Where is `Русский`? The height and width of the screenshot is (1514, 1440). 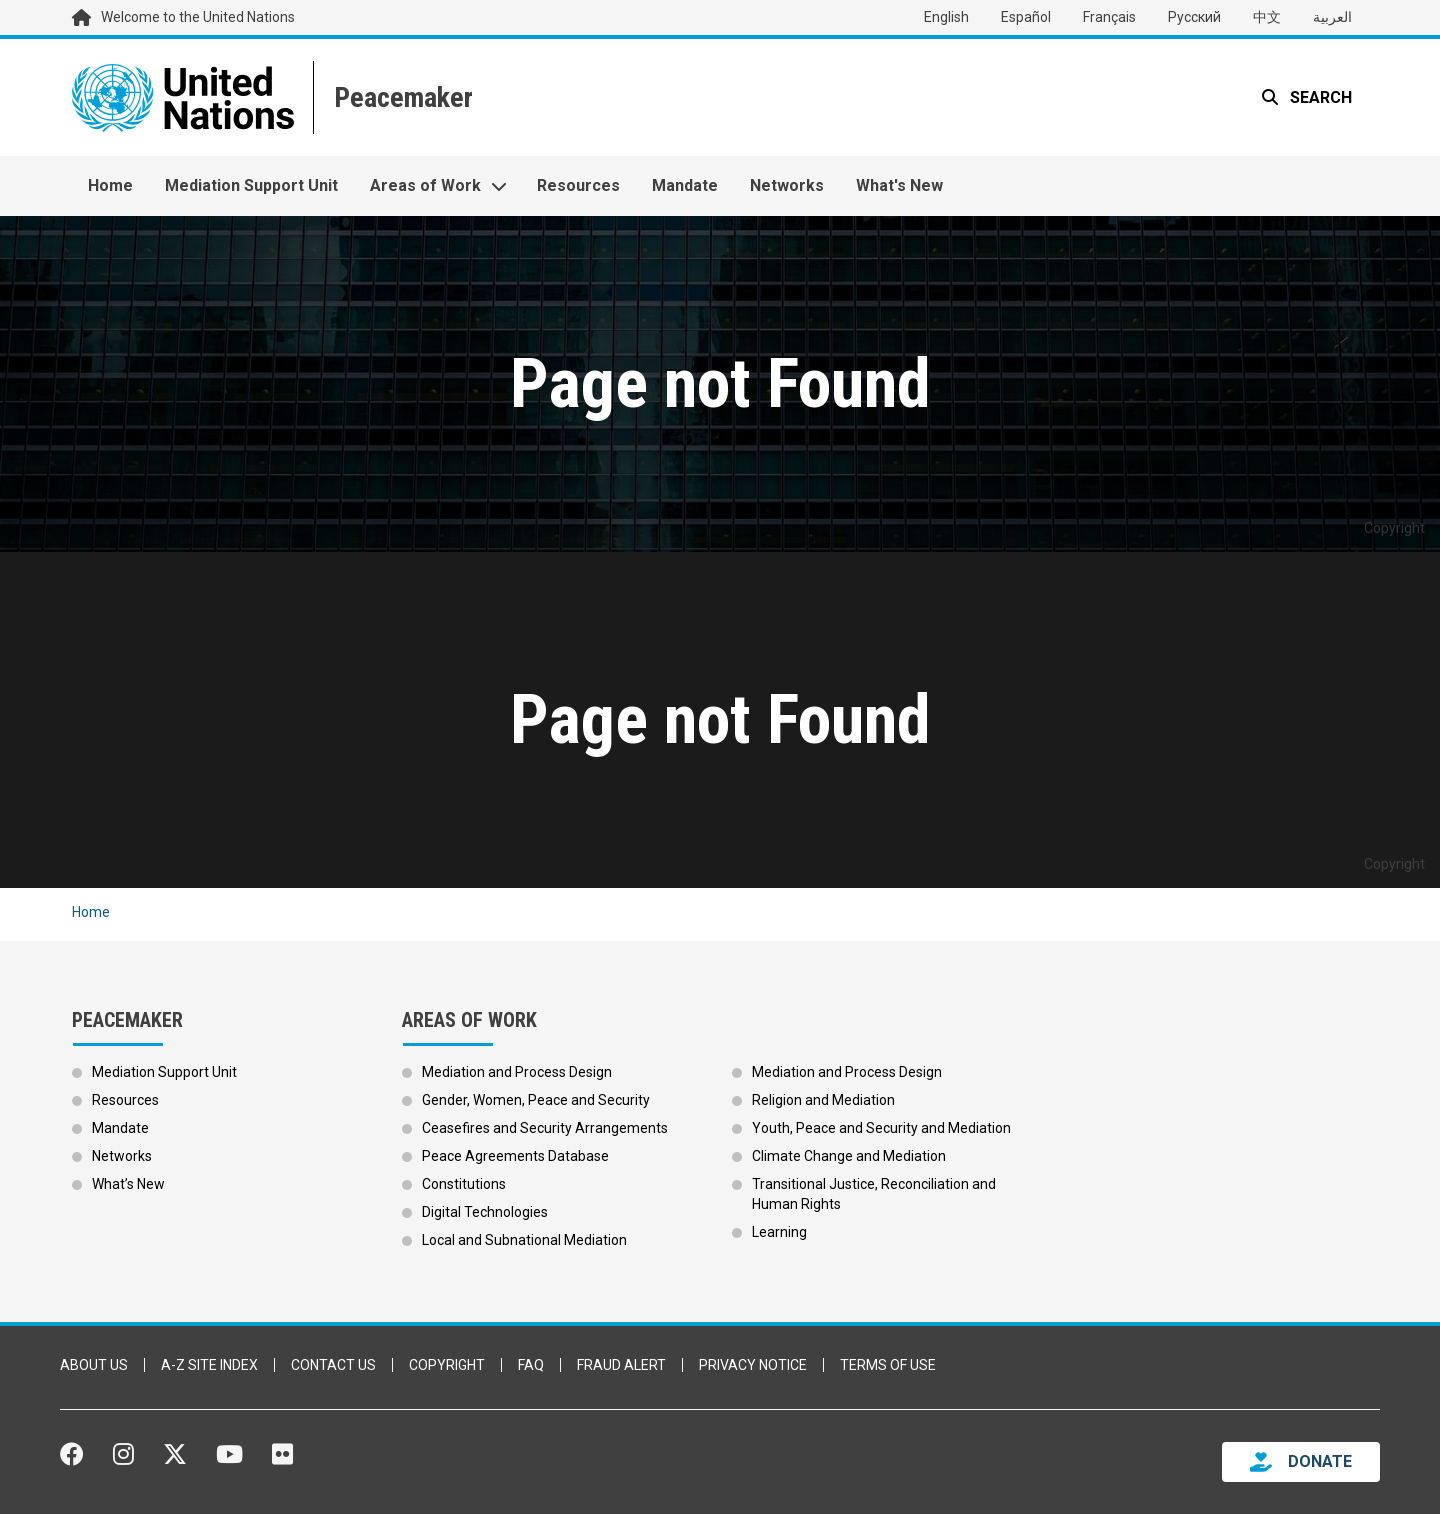
Русский is located at coordinates (1194, 17).